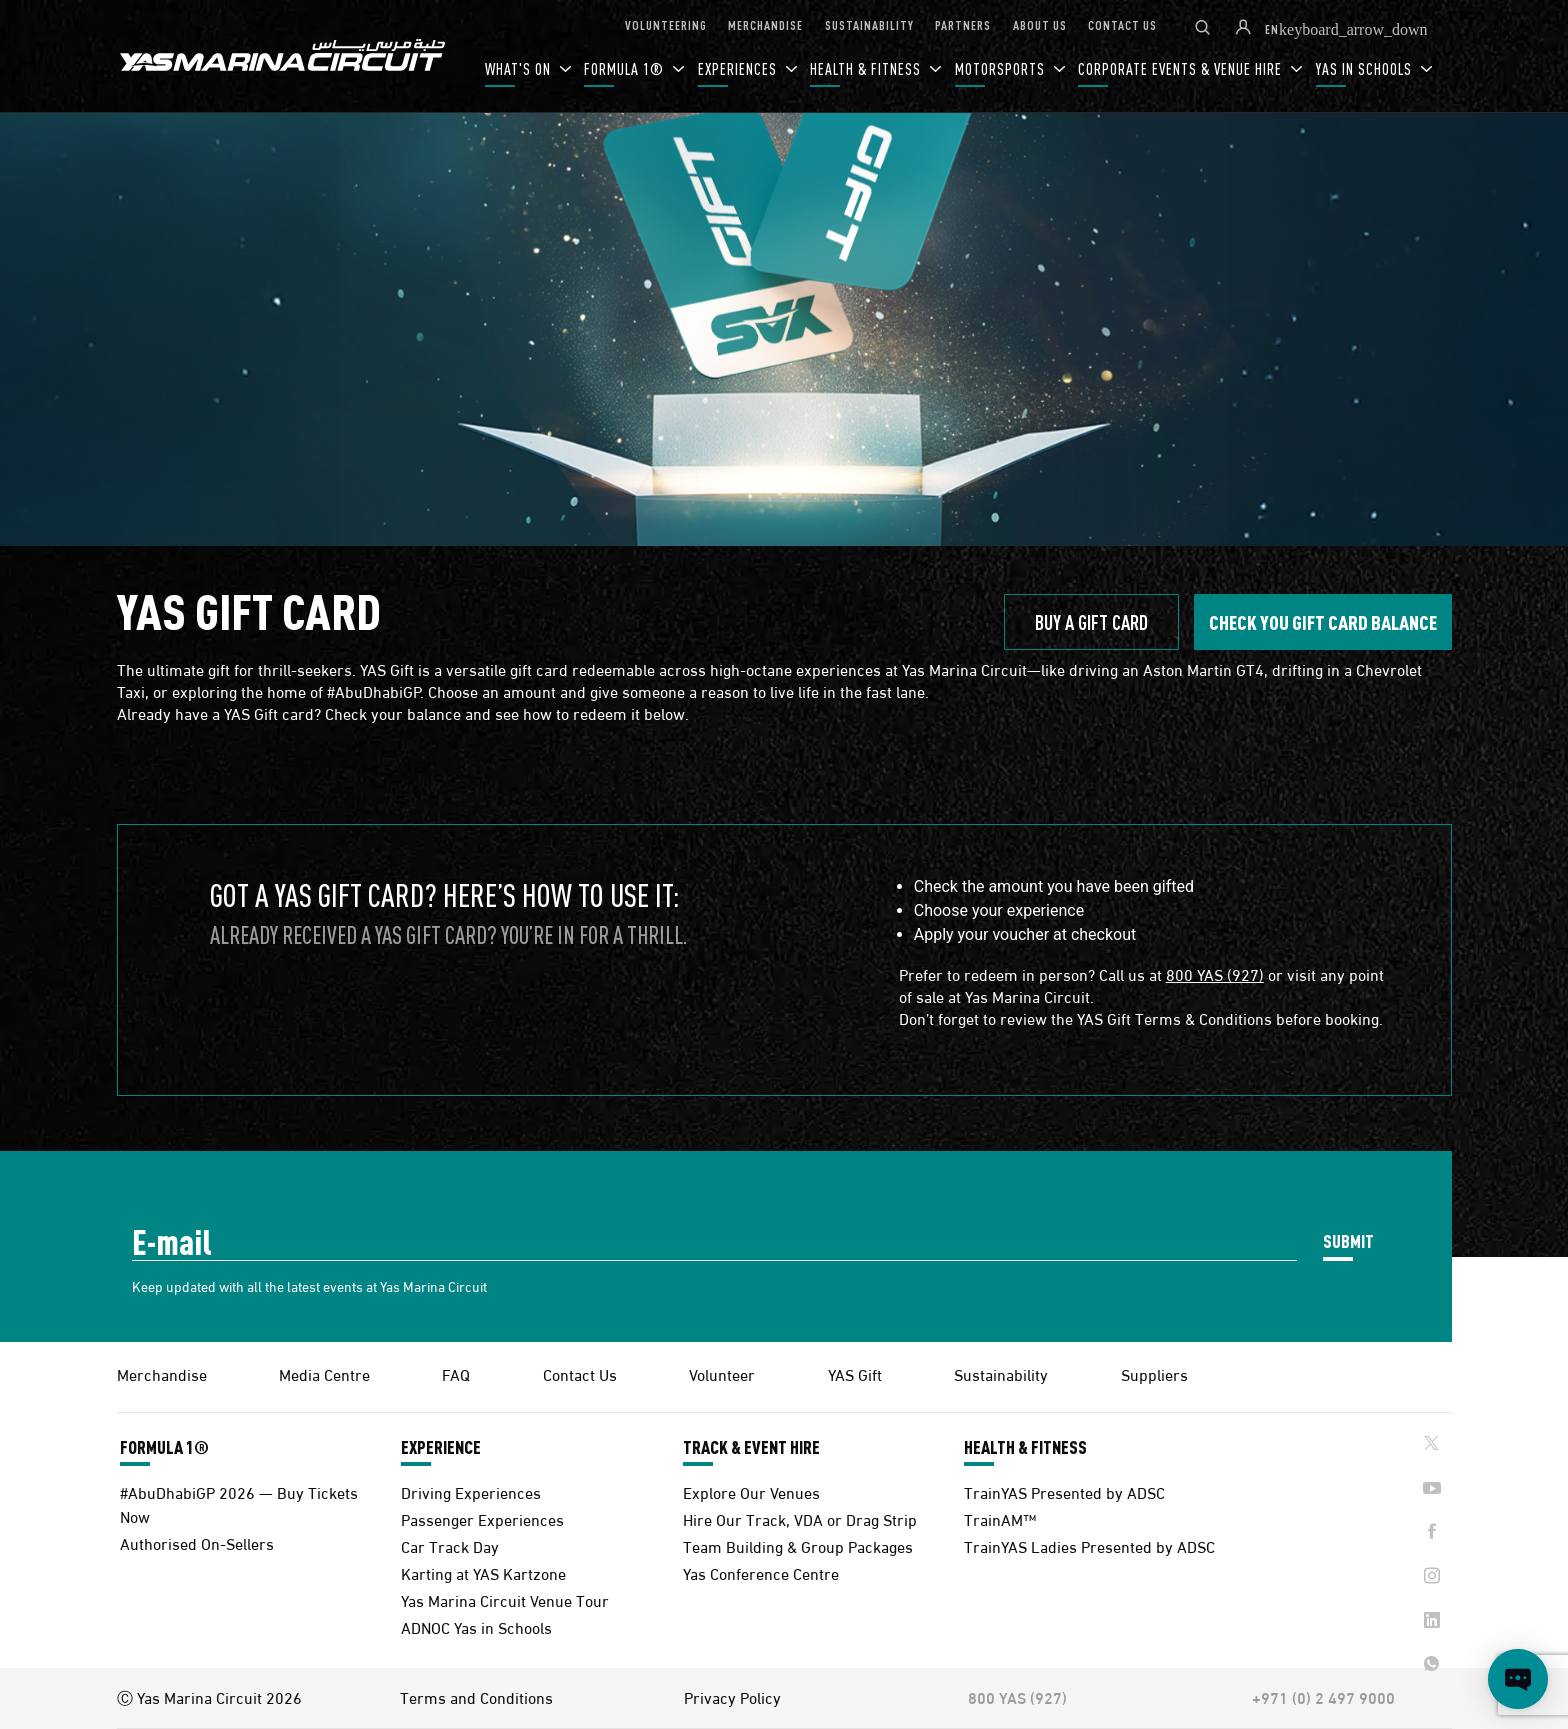 The width and height of the screenshot is (1568, 1729). What do you see at coordinates (1091, 622) in the screenshot?
I see `BUY A GIFT CARD` at bounding box center [1091, 622].